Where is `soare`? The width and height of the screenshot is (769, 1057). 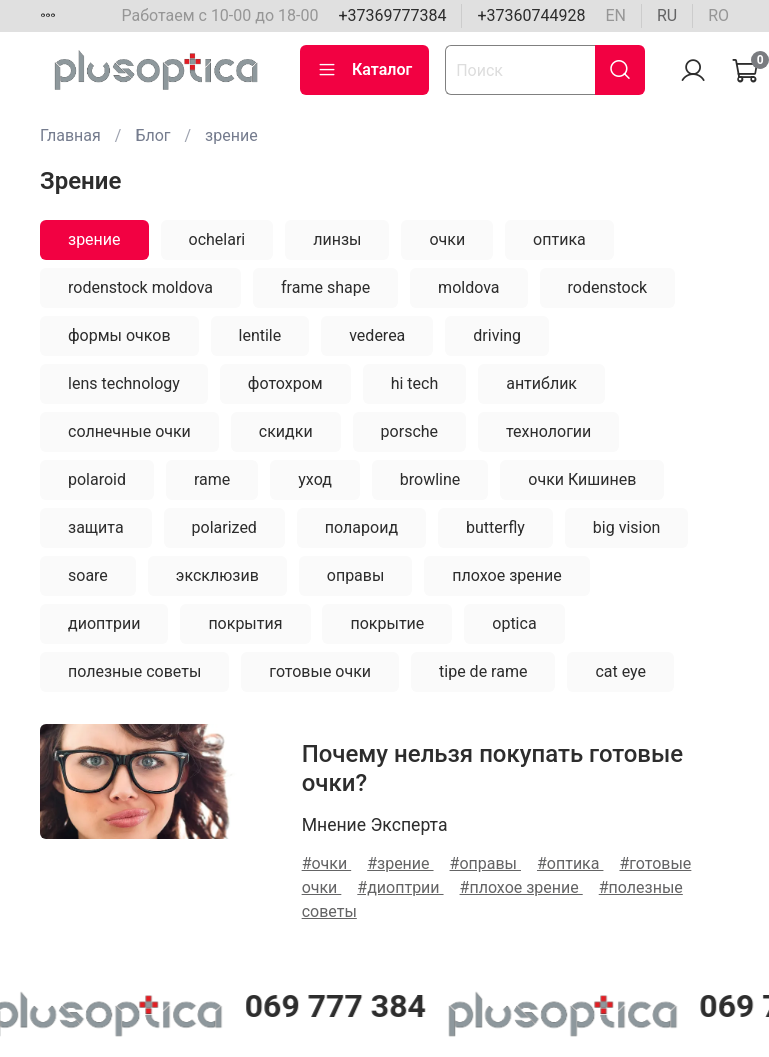
soare is located at coordinates (88, 575).